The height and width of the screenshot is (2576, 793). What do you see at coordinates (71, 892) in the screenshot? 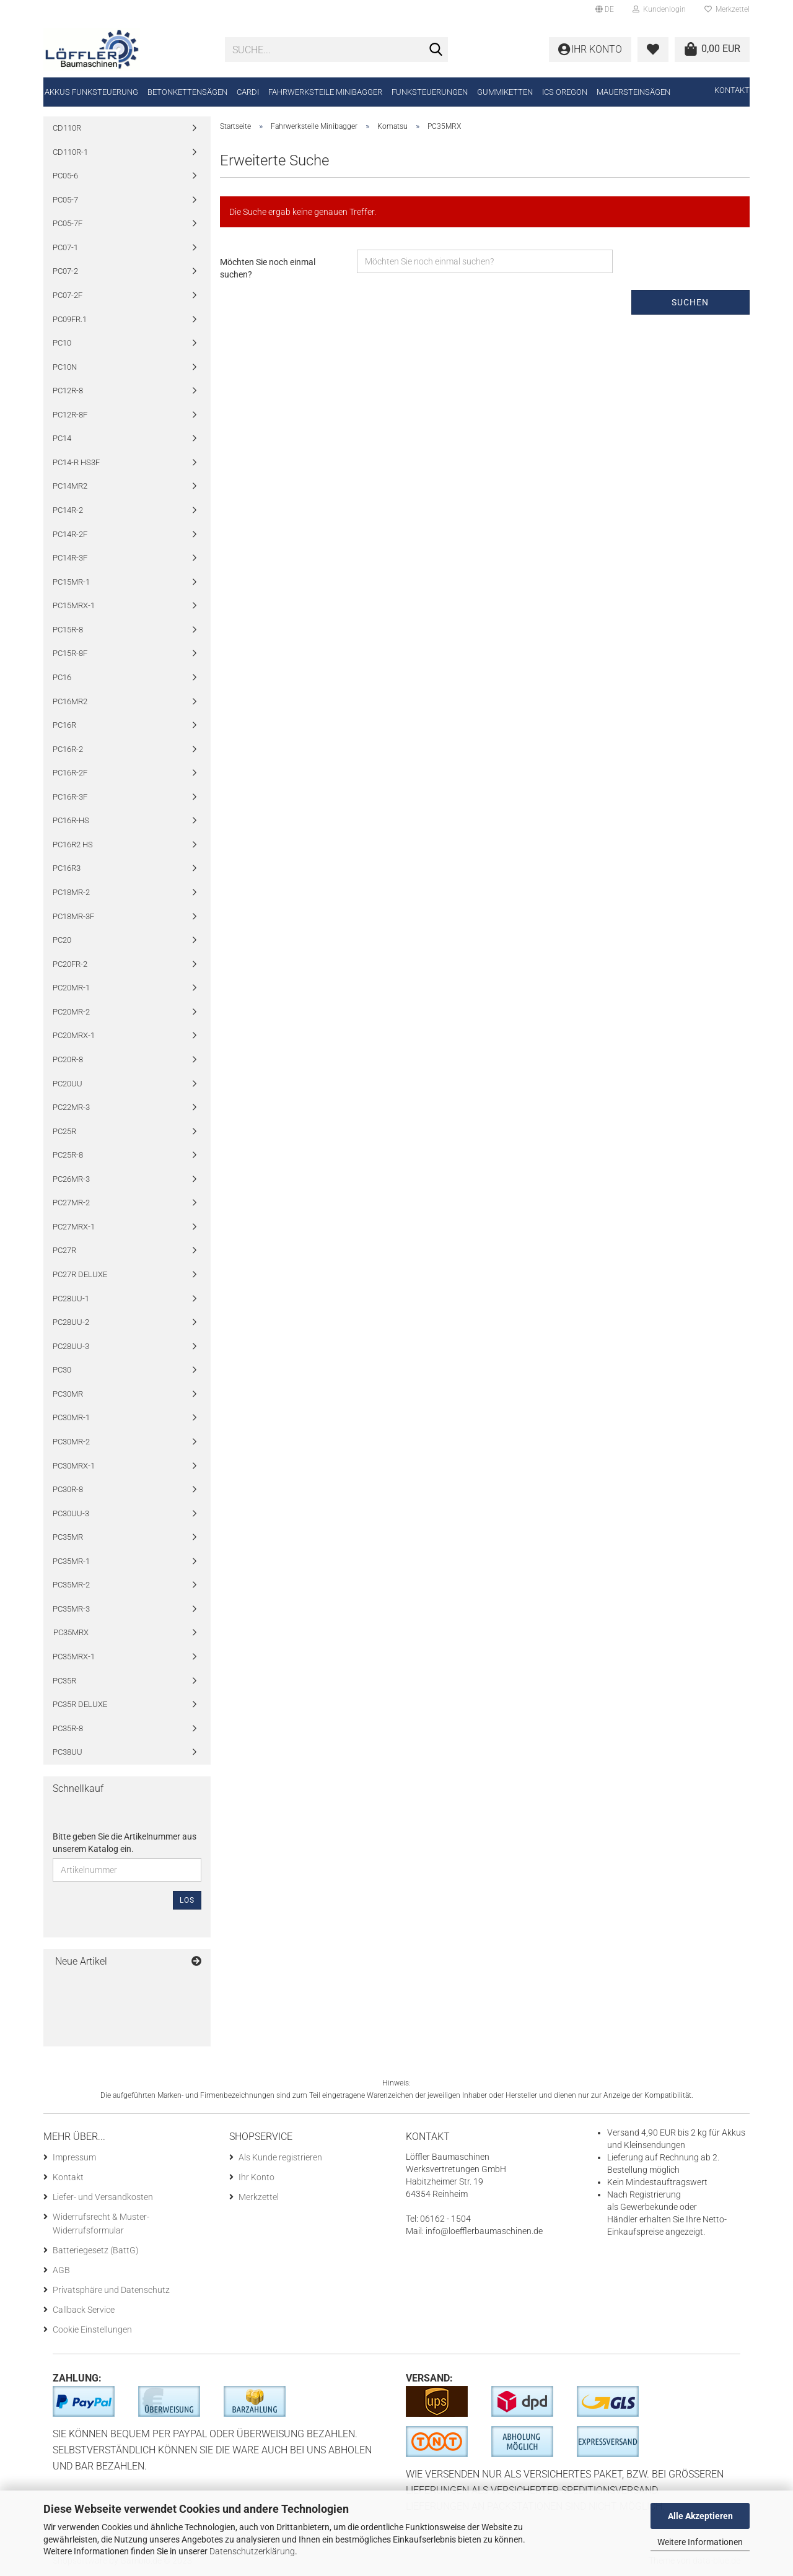
I see `PC18MR-2` at bounding box center [71, 892].